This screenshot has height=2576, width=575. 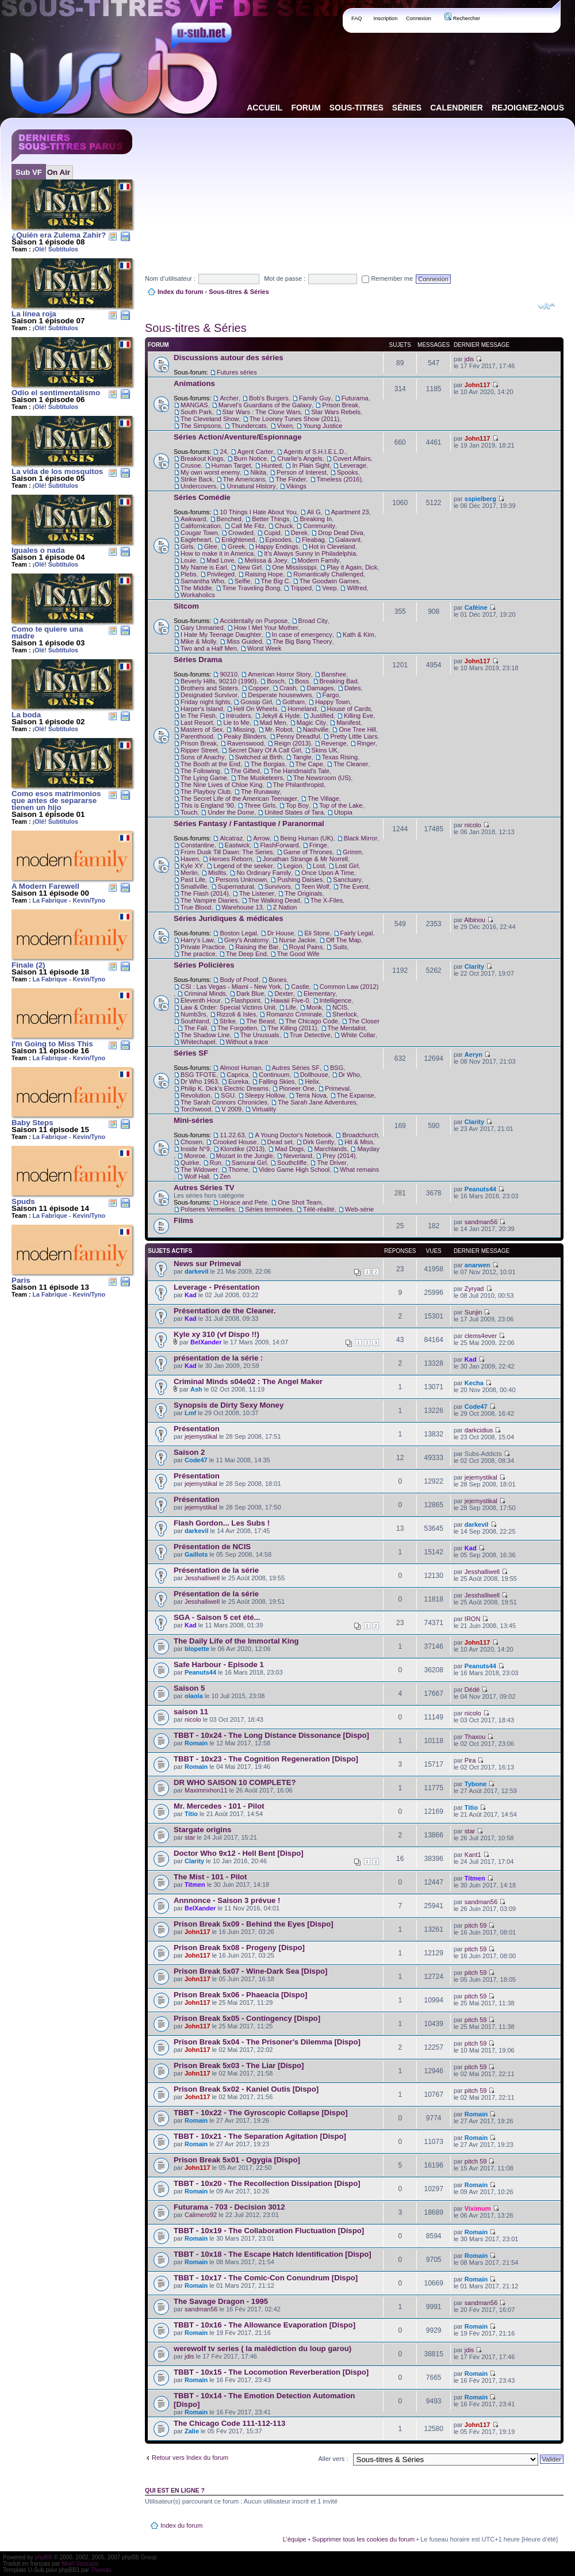 What do you see at coordinates (473, 824) in the screenshot?
I see `nicolo` at bounding box center [473, 824].